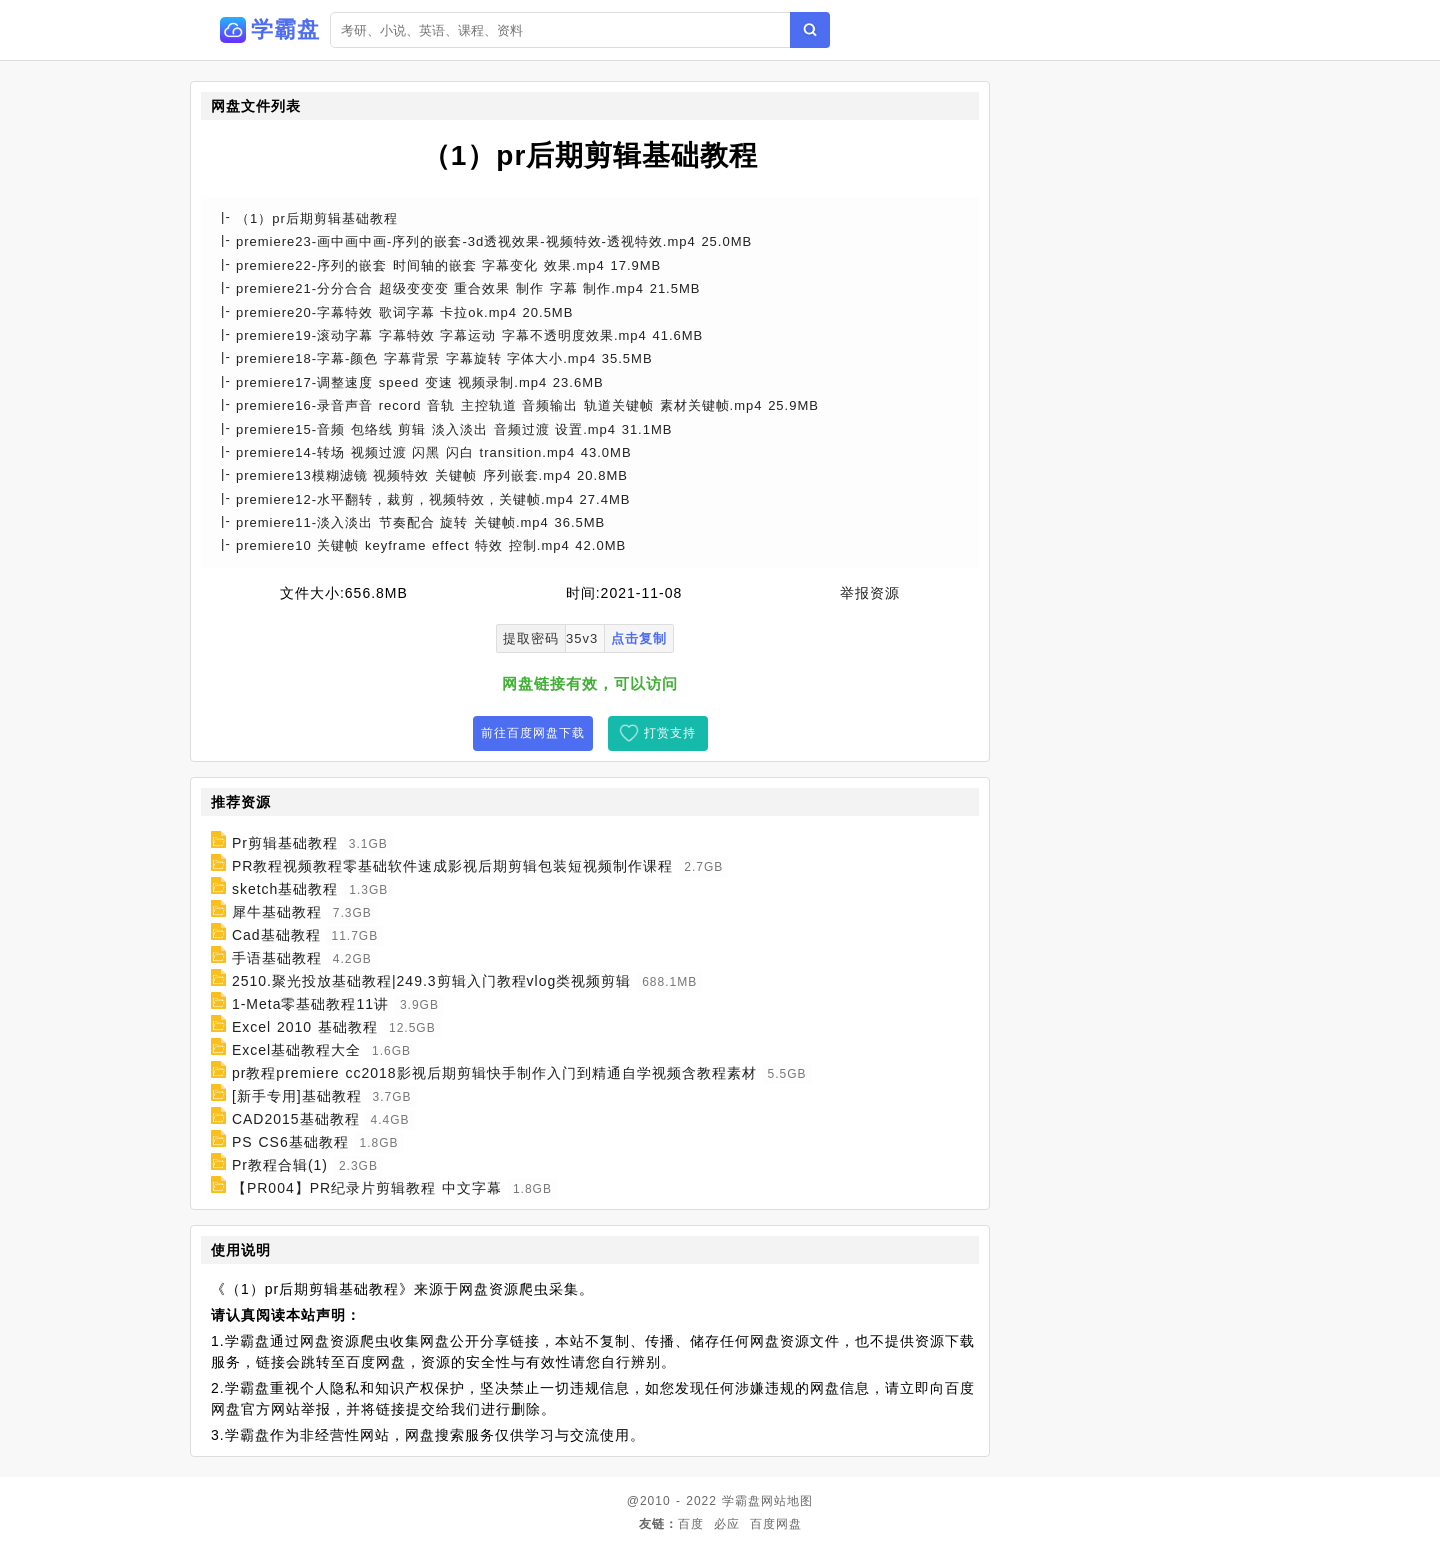 The width and height of the screenshot is (1440, 1548). I want to click on Excel 2010 基础教程, so click(305, 1027).